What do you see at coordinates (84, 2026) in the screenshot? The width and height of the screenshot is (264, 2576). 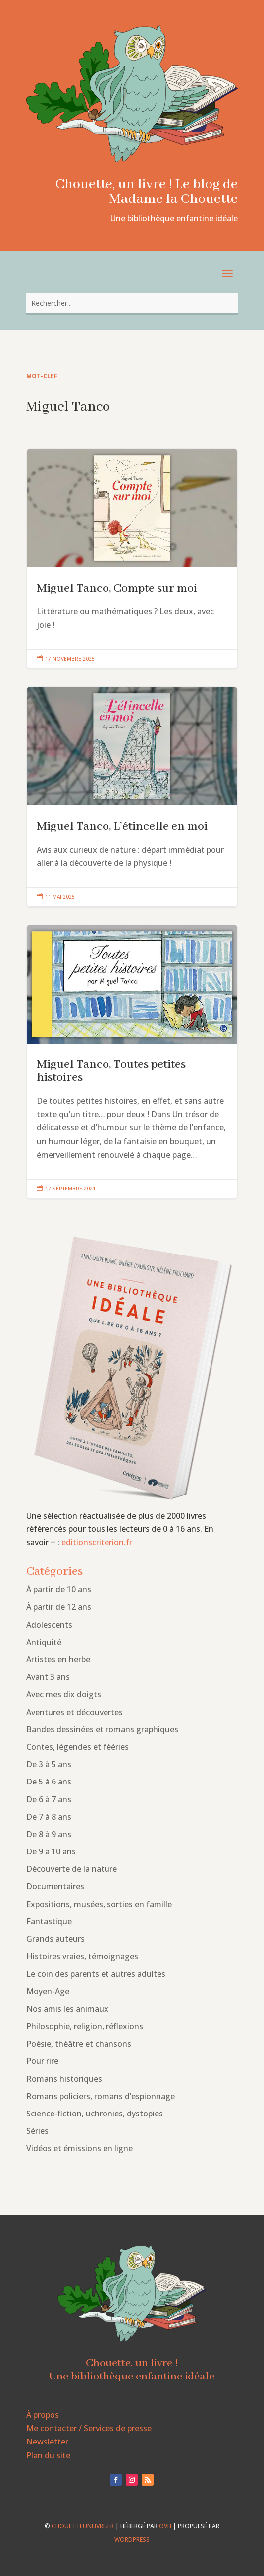 I see `Philosophie, religion, réflexions` at bounding box center [84, 2026].